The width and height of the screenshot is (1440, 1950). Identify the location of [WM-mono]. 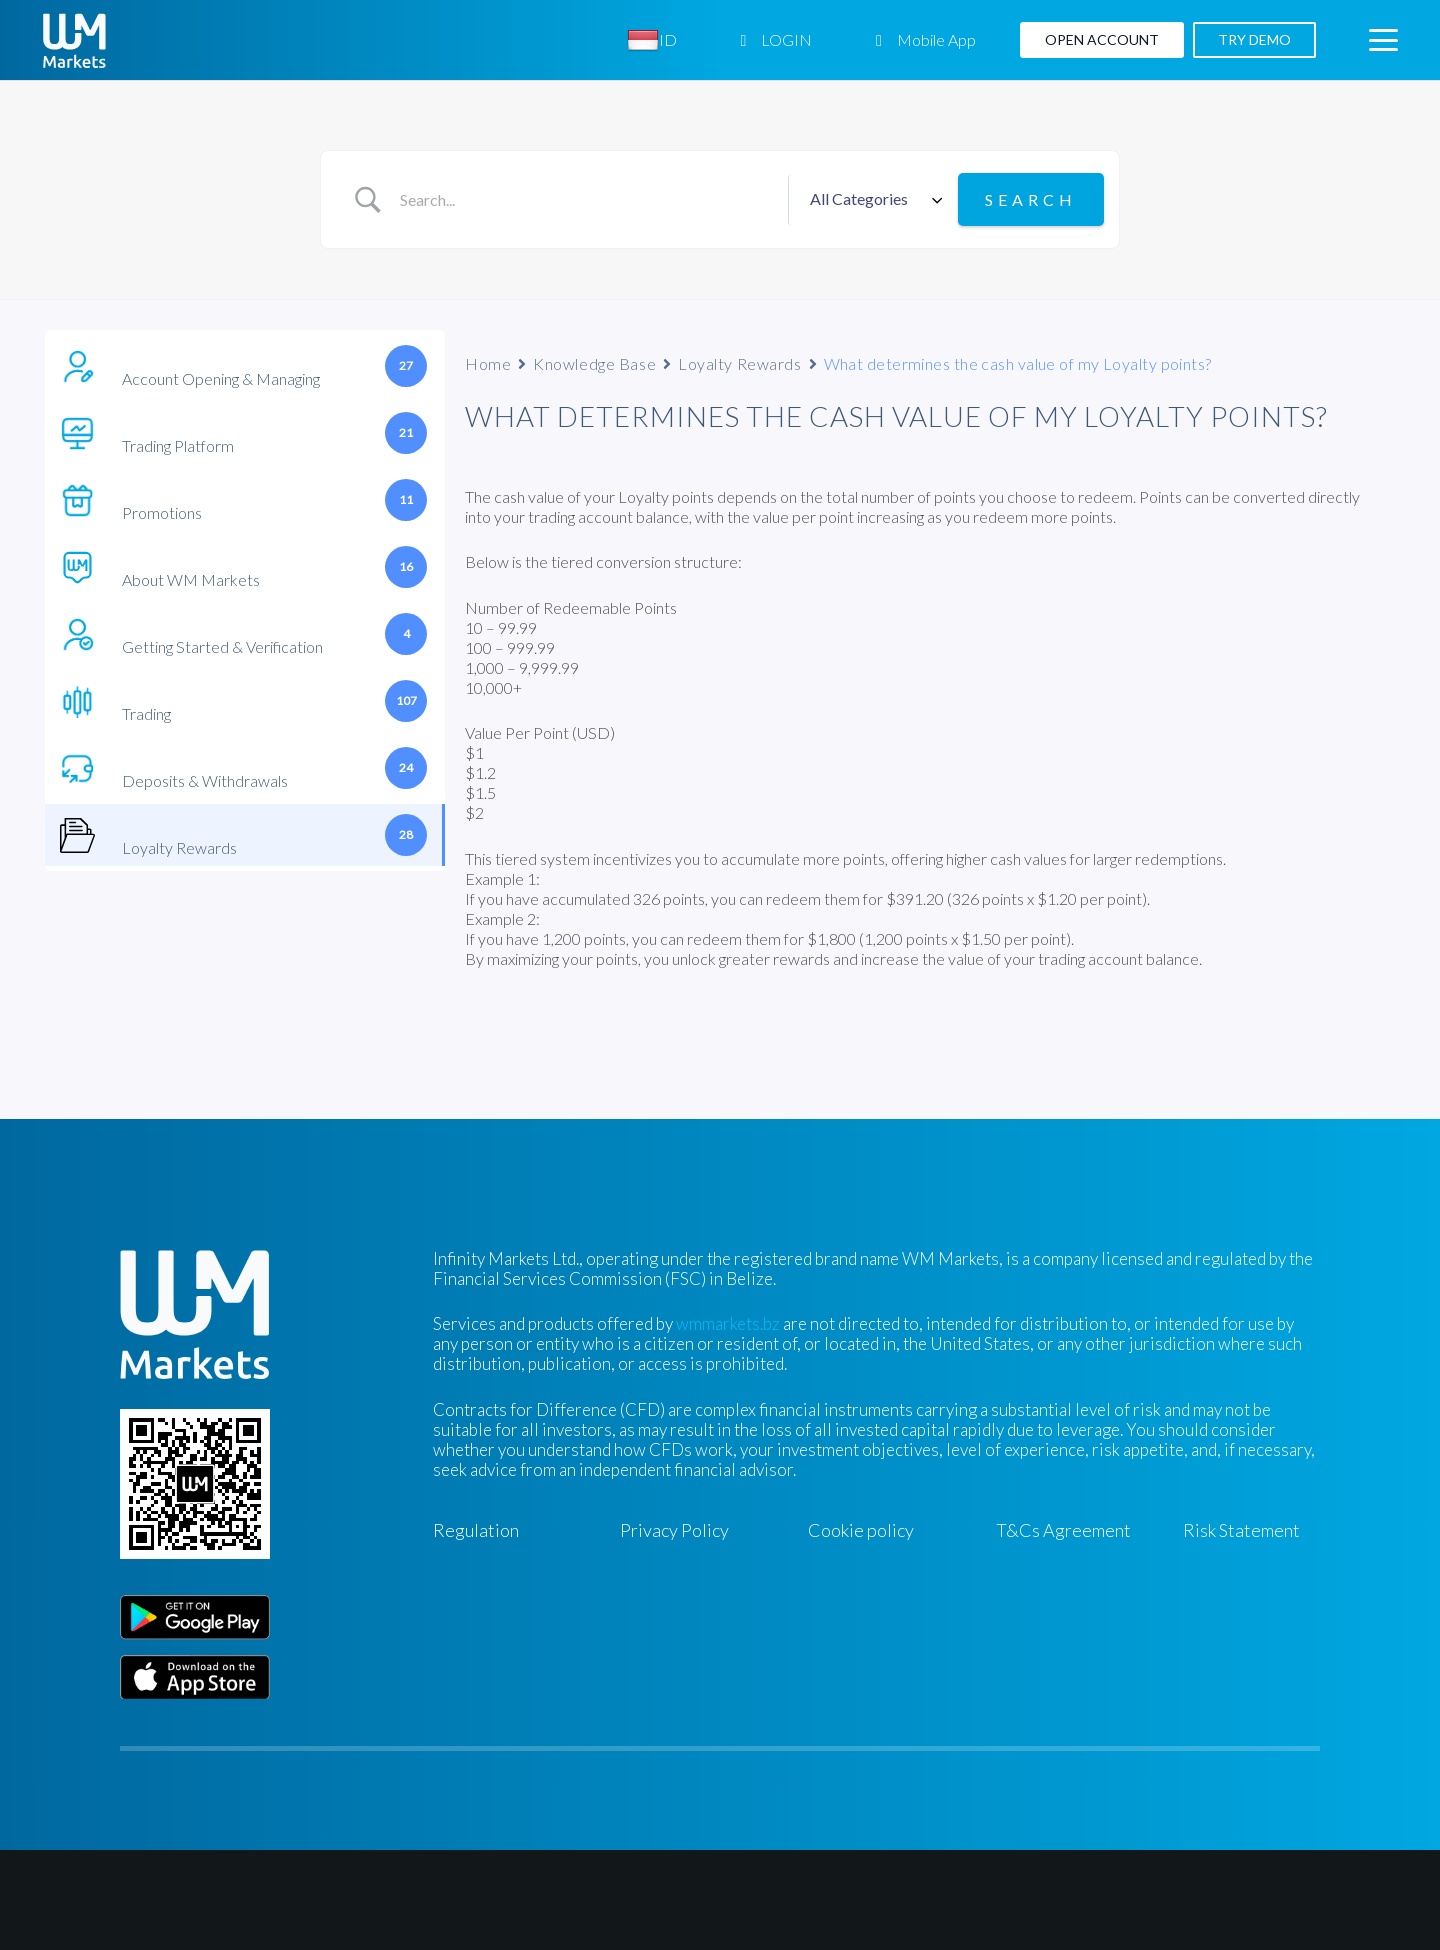
(74, 40).